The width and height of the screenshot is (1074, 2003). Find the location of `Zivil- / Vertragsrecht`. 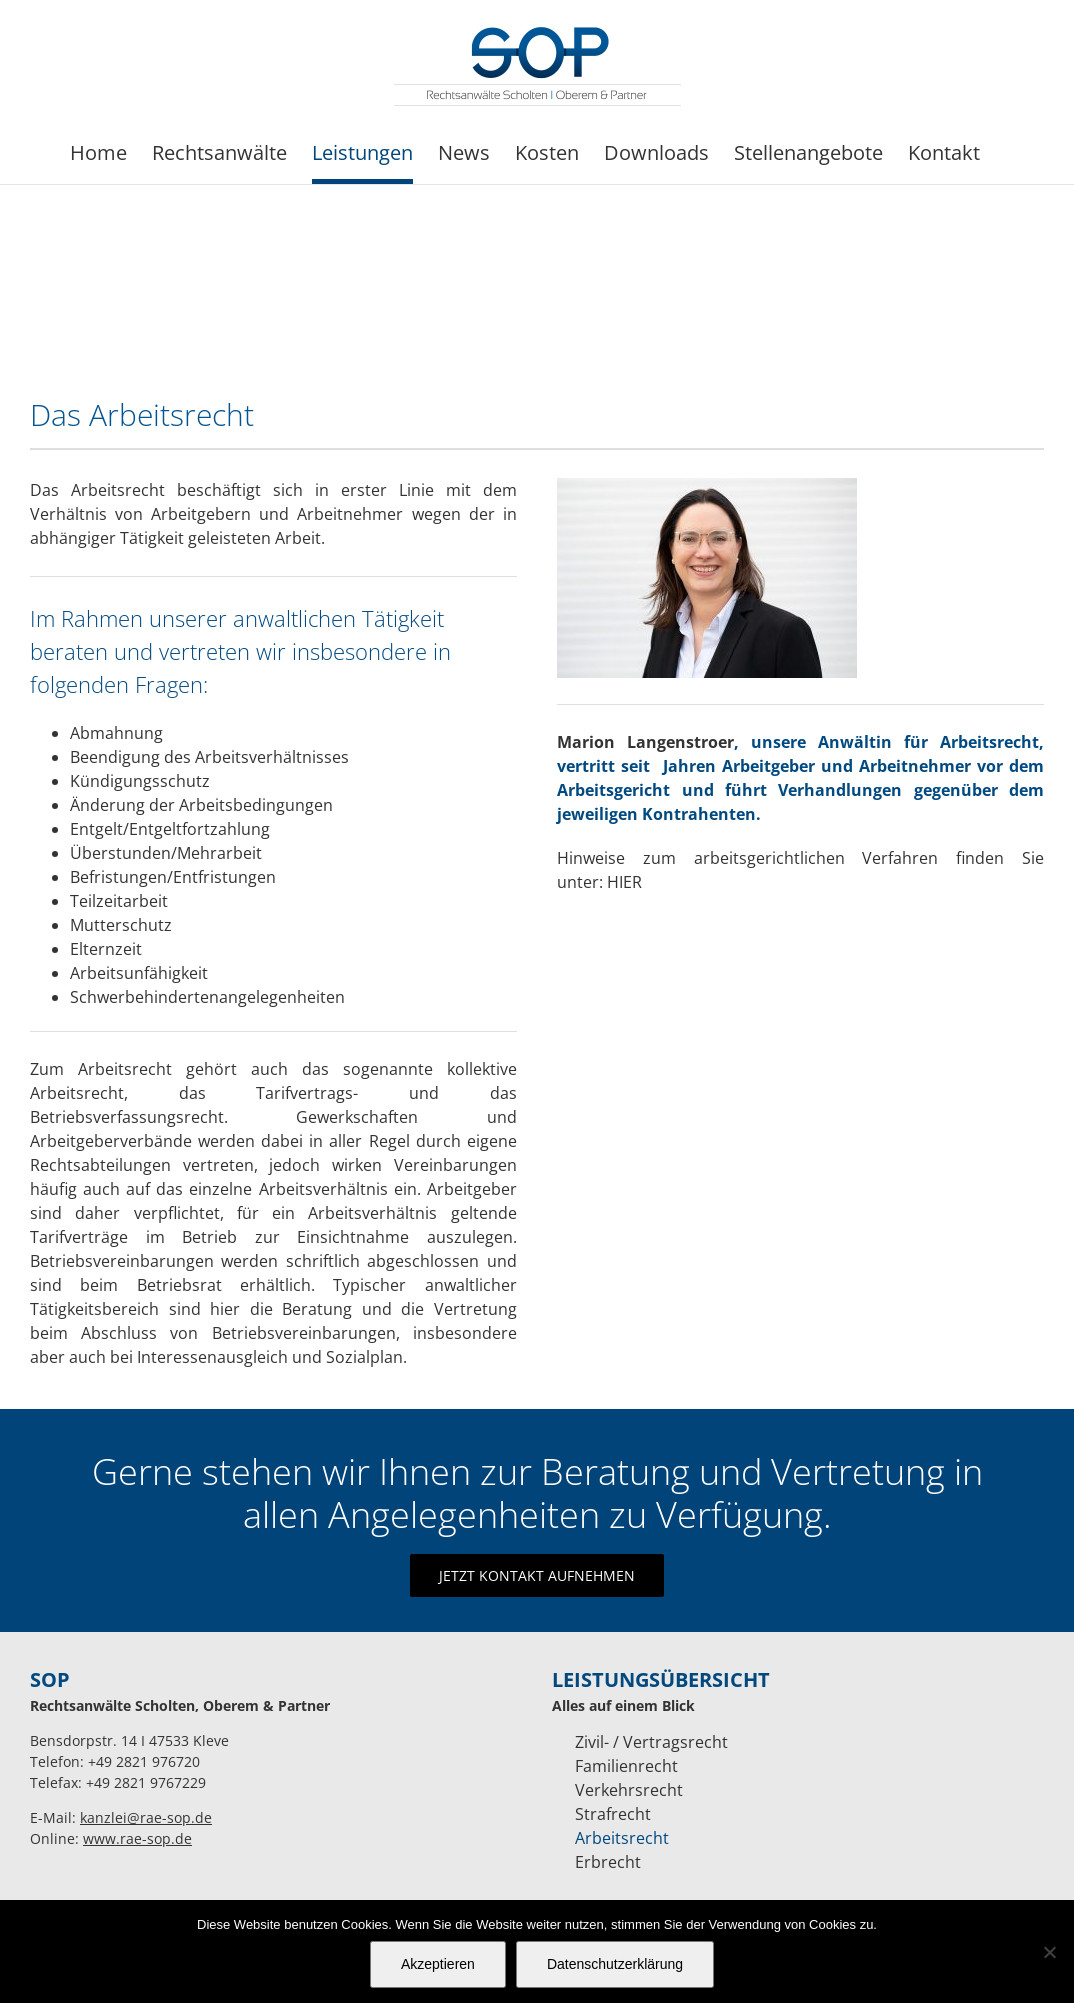

Zivil- / Vertragsrecht is located at coordinates (651, 1742).